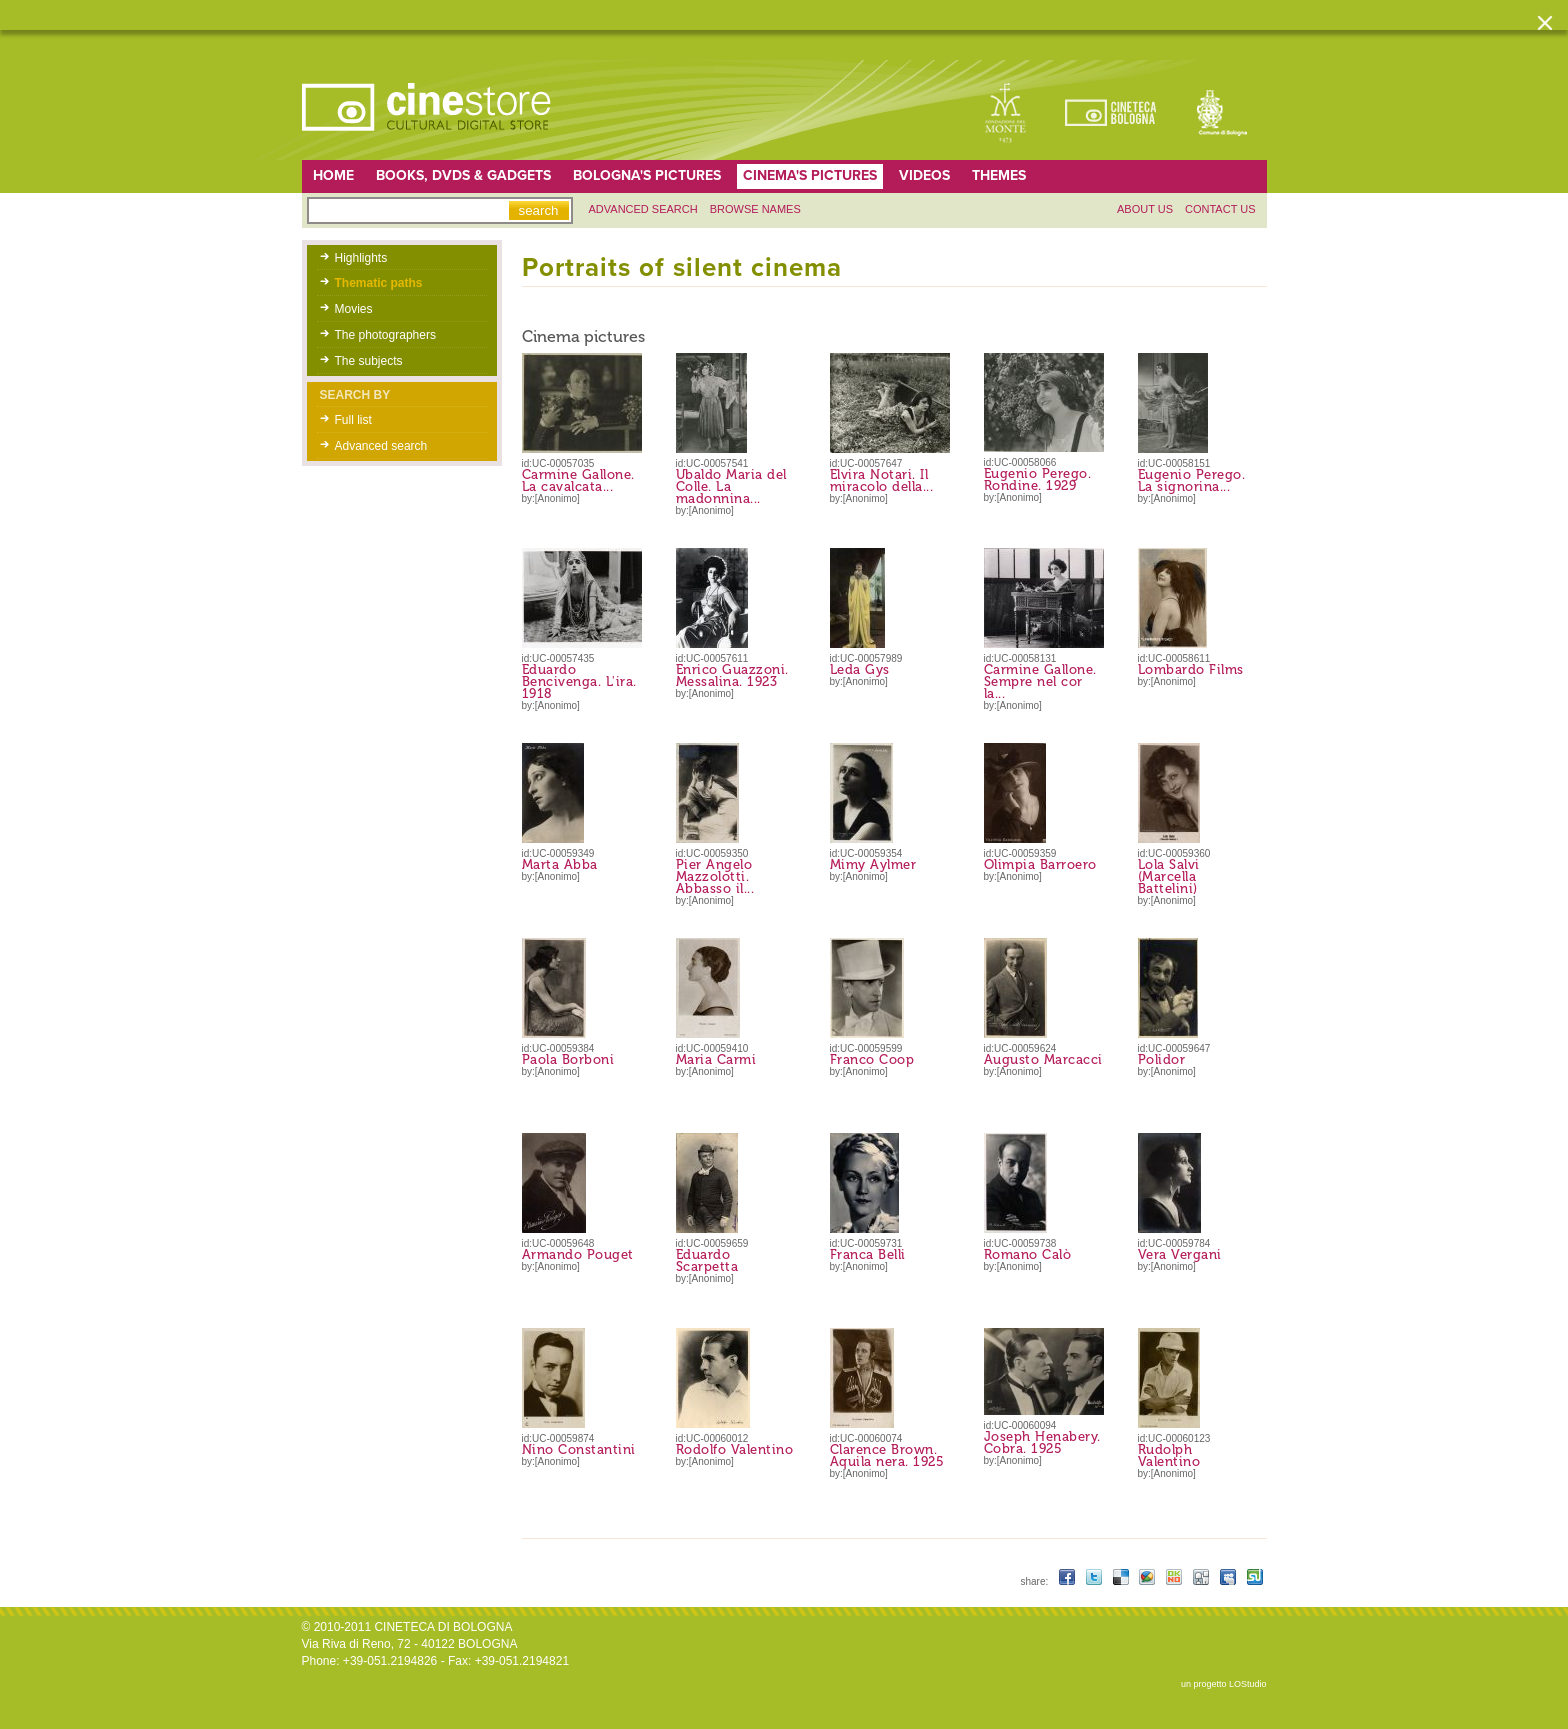 This screenshot has height=1729, width=1568. What do you see at coordinates (1038, 479) in the screenshot?
I see `Eugenio Perego. Rondine. 1929` at bounding box center [1038, 479].